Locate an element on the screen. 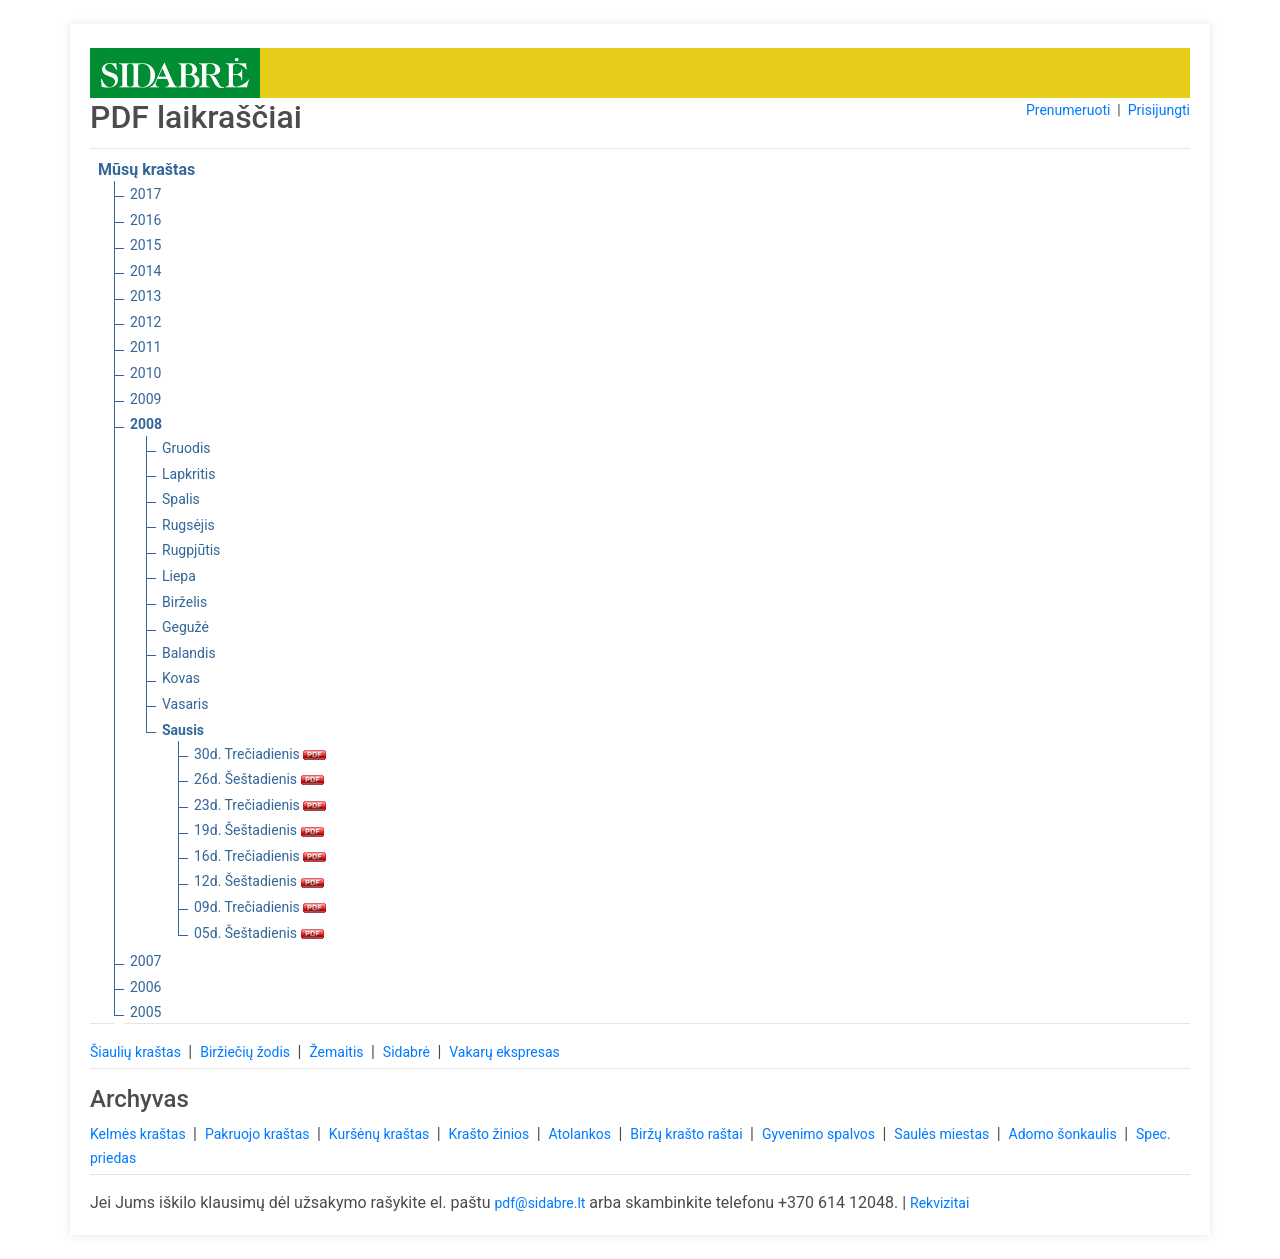 This screenshot has width=1280, height=1259. Rugpjūtis is located at coordinates (191, 550).